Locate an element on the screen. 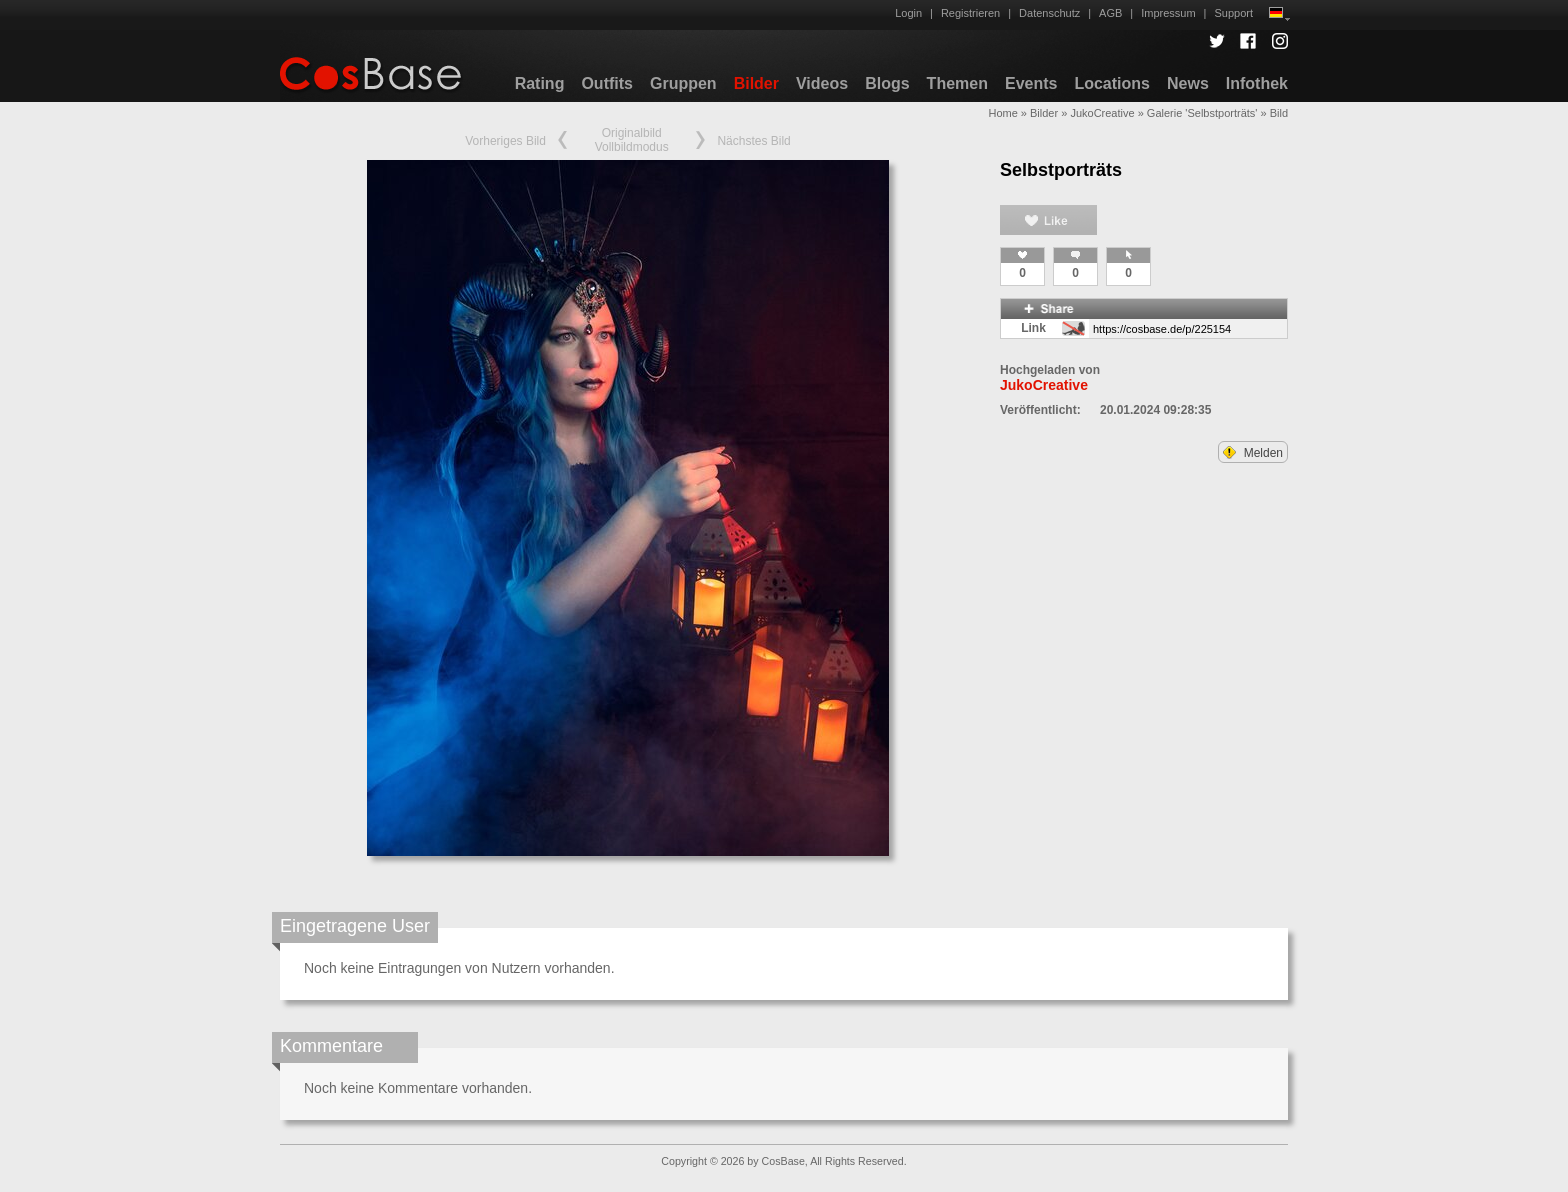  Home is located at coordinates (1002, 113).